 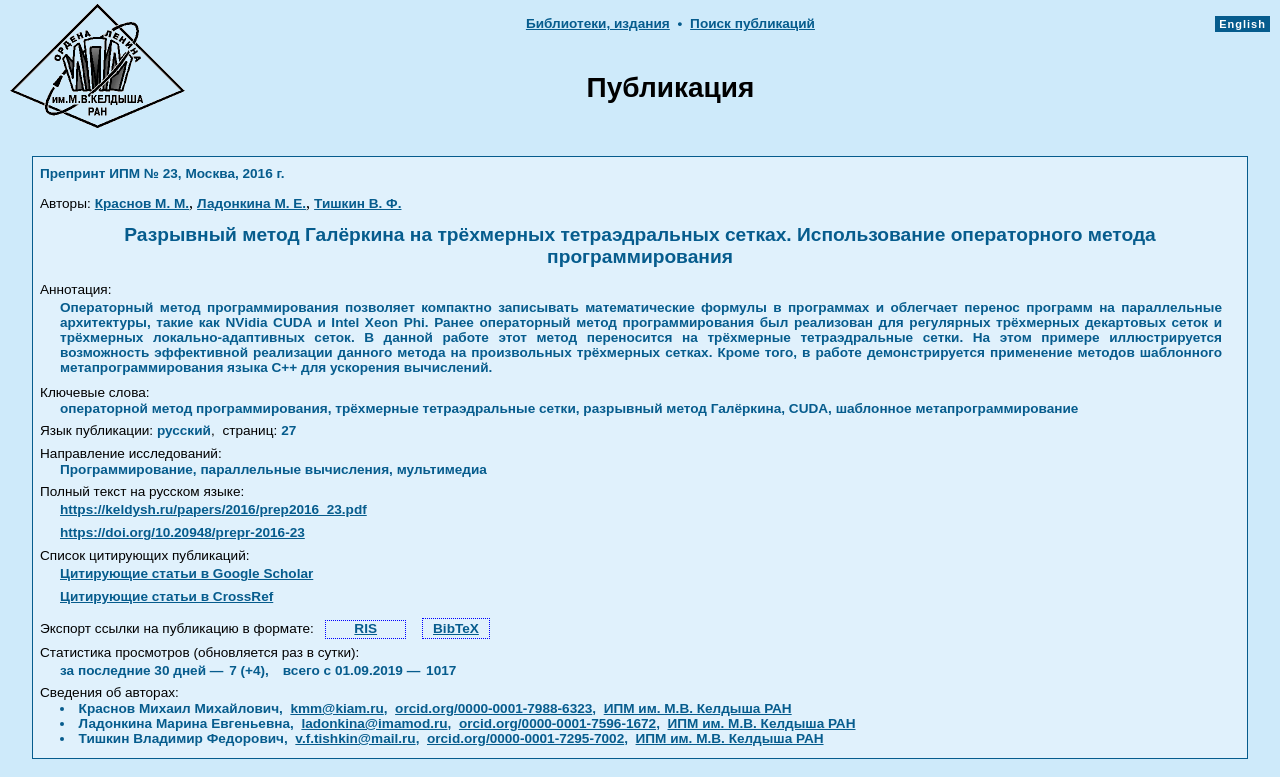 I want to click on English, so click(x=1242, y=24).